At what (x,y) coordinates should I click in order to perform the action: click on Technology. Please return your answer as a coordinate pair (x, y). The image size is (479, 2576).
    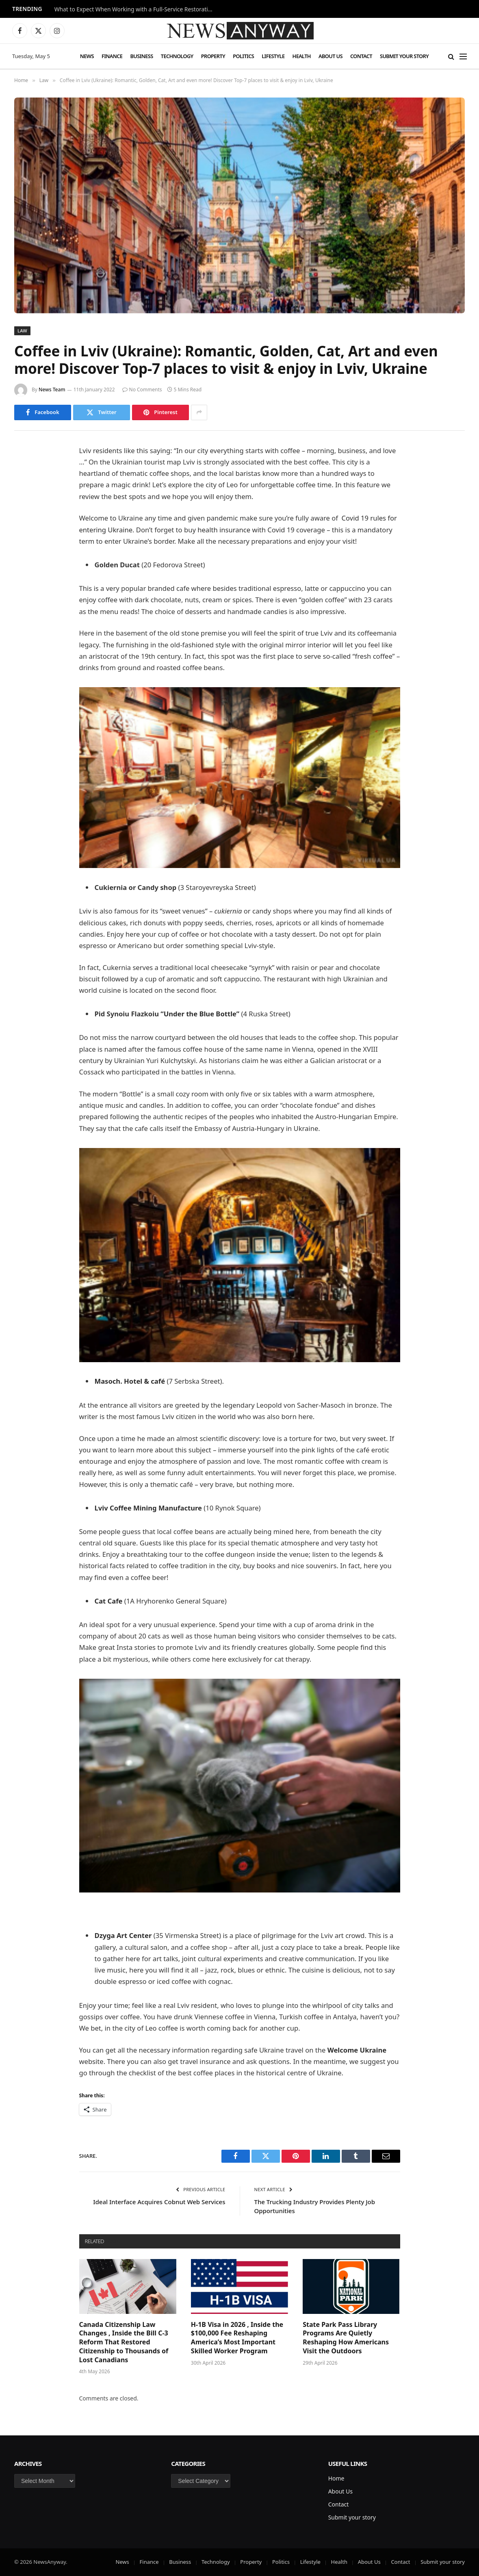
    Looking at the image, I should click on (177, 56).